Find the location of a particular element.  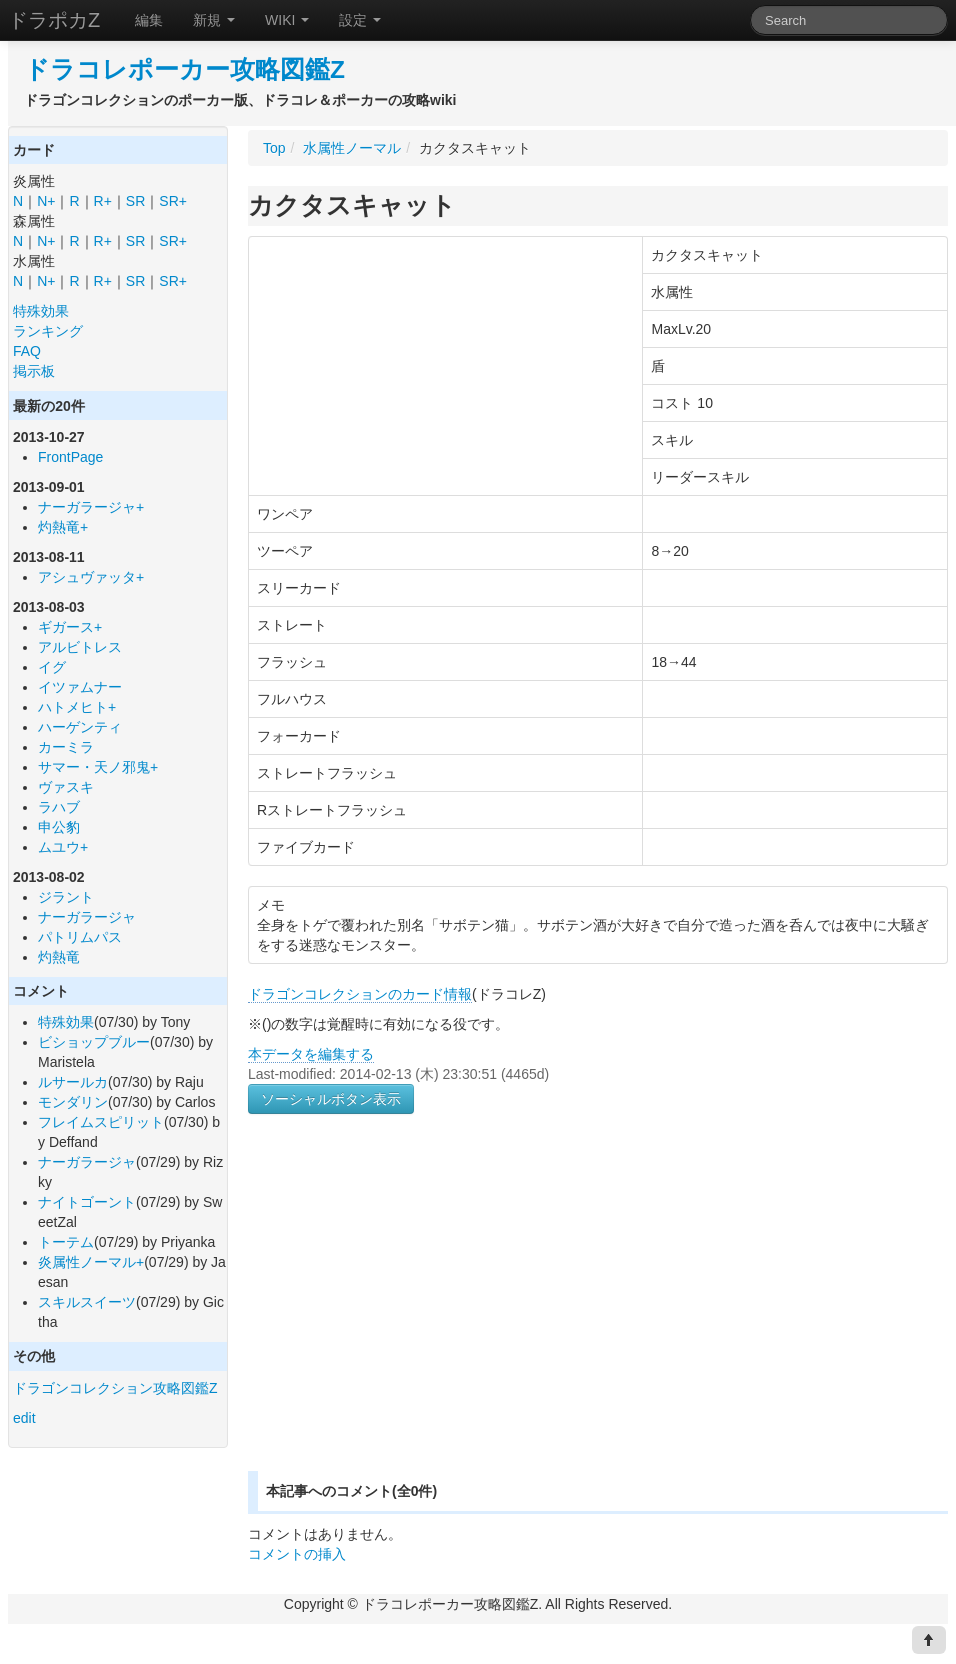

カーミラ is located at coordinates (66, 747).